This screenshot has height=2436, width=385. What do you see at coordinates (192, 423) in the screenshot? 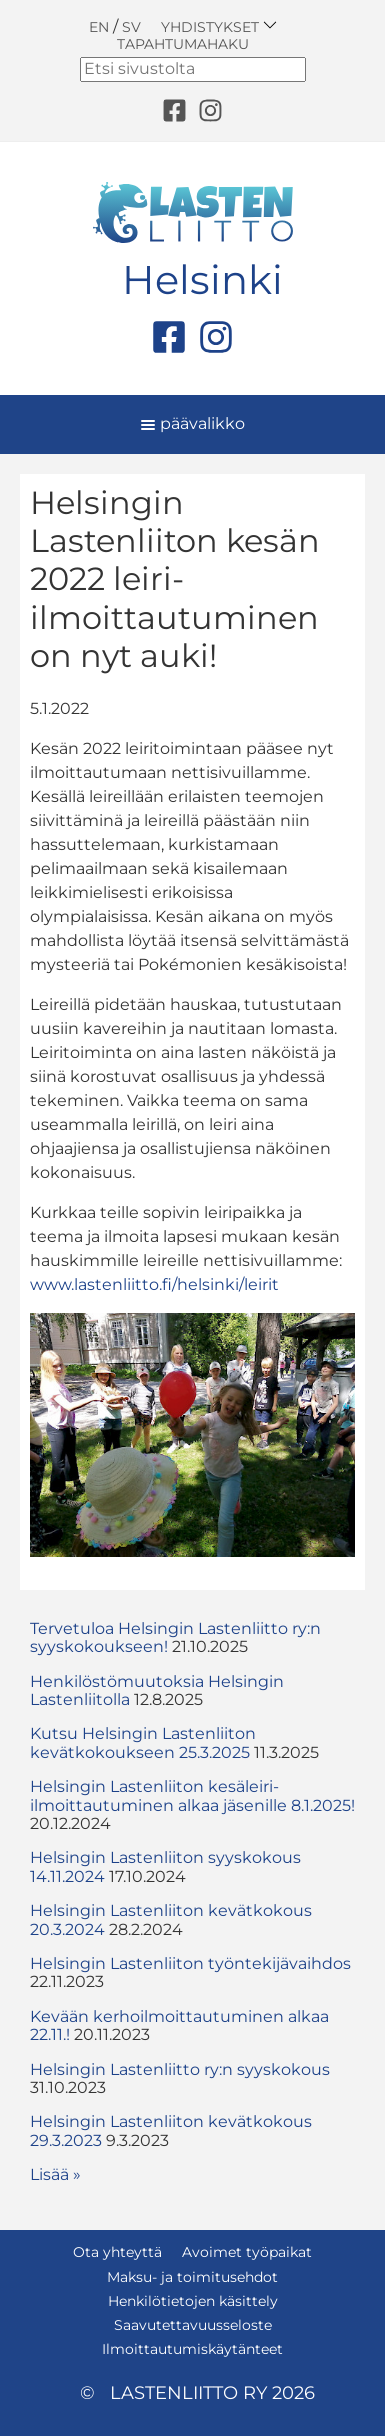
I see `päävalikko` at bounding box center [192, 423].